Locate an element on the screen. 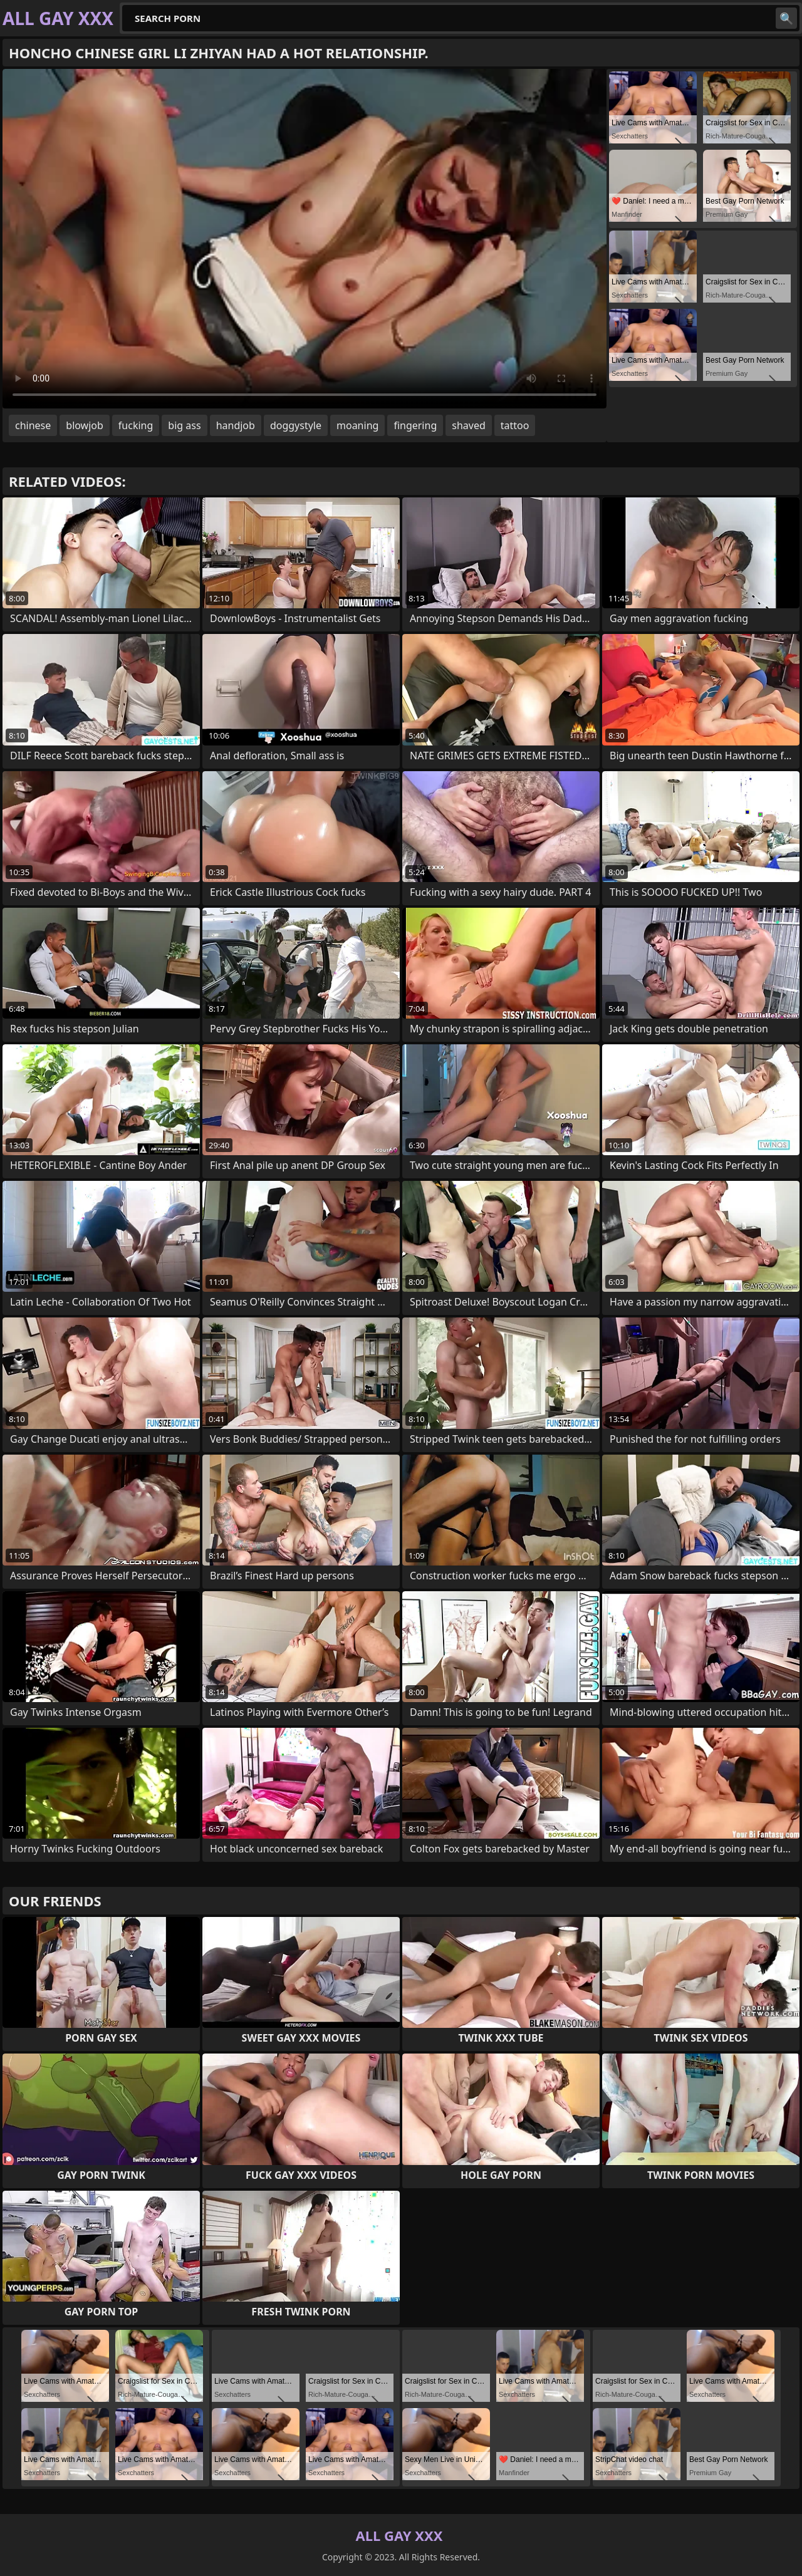 The width and height of the screenshot is (802, 2576). Your browser does not support the video tag. . is located at coordinates (305, 238).